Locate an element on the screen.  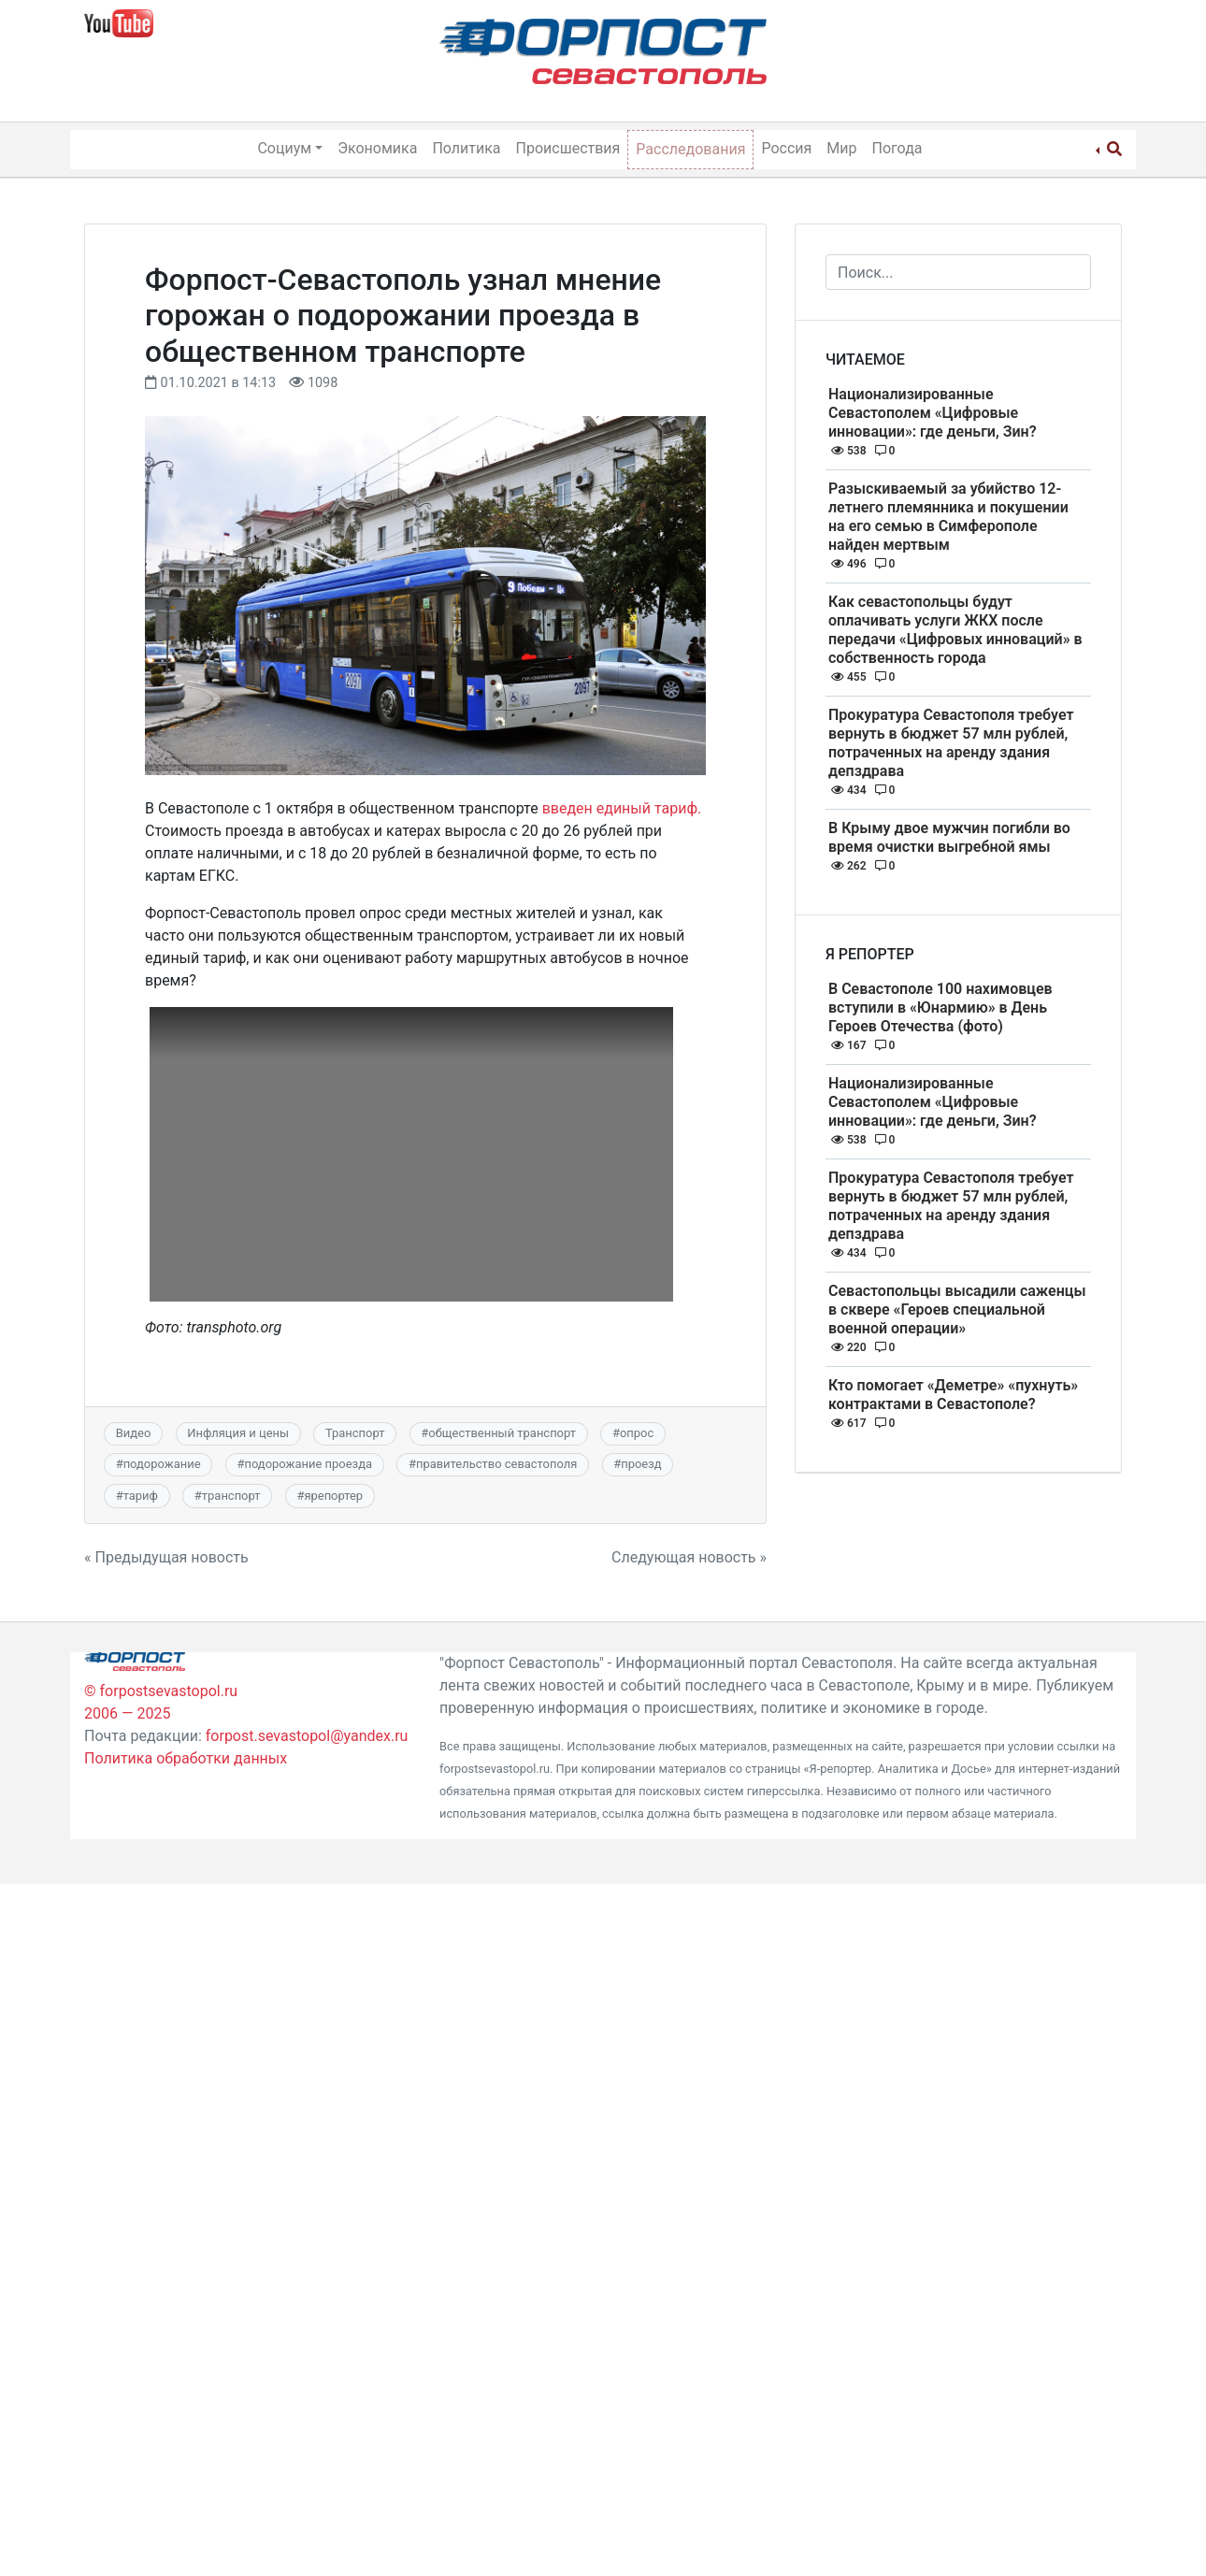
Следующая новость » is located at coordinates (689, 1557).